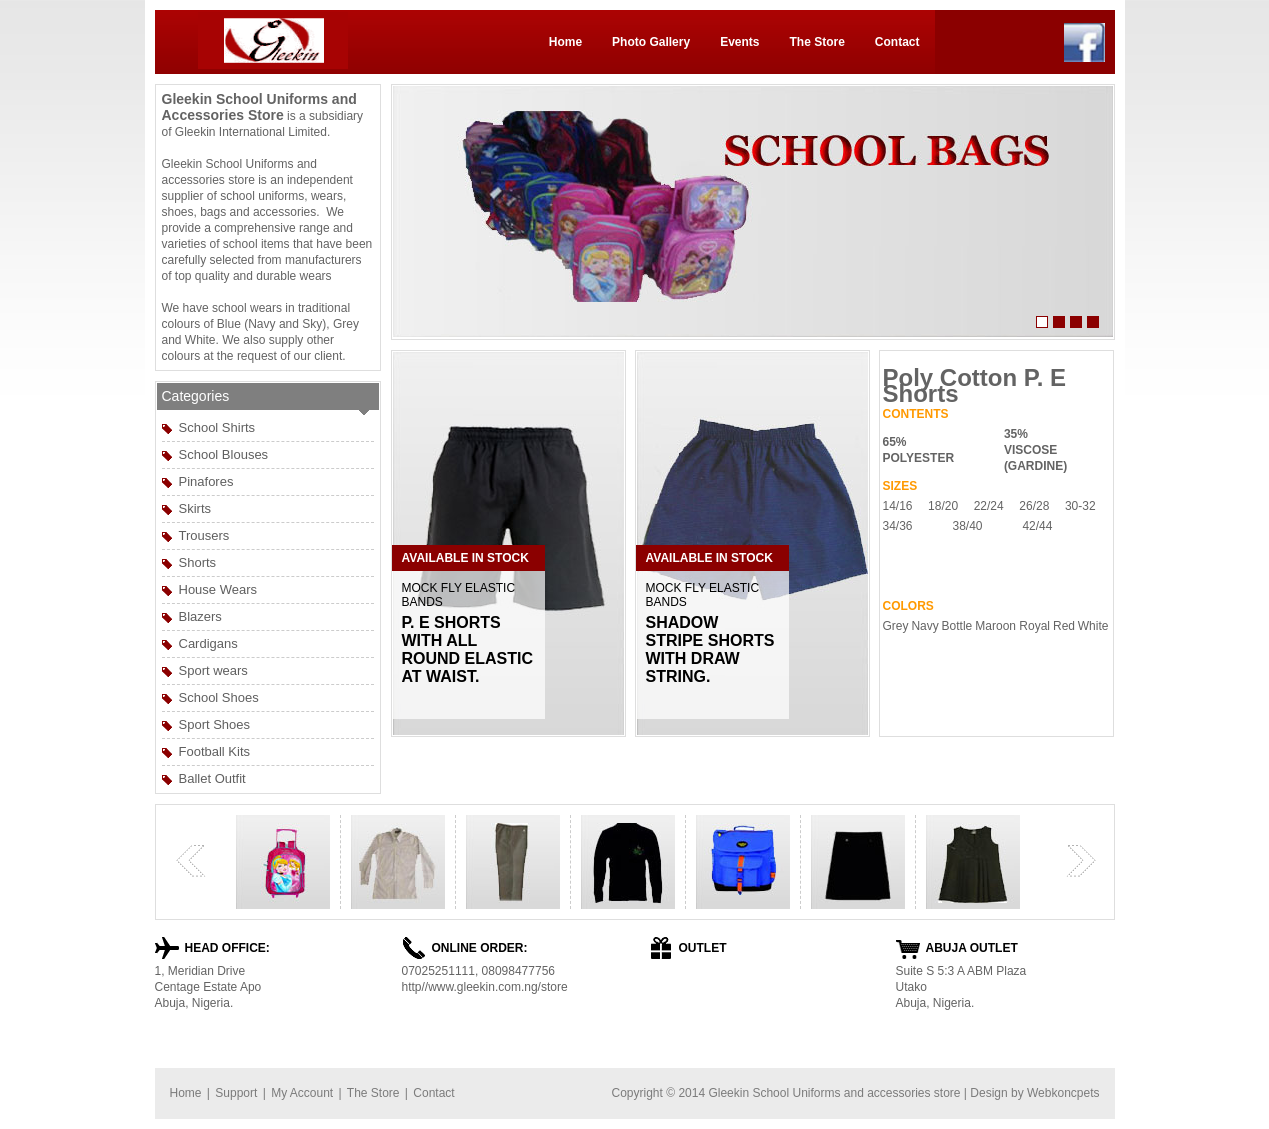  What do you see at coordinates (897, 42) in the screenshot?
I see `Contact` at bounding box center [897, 42].